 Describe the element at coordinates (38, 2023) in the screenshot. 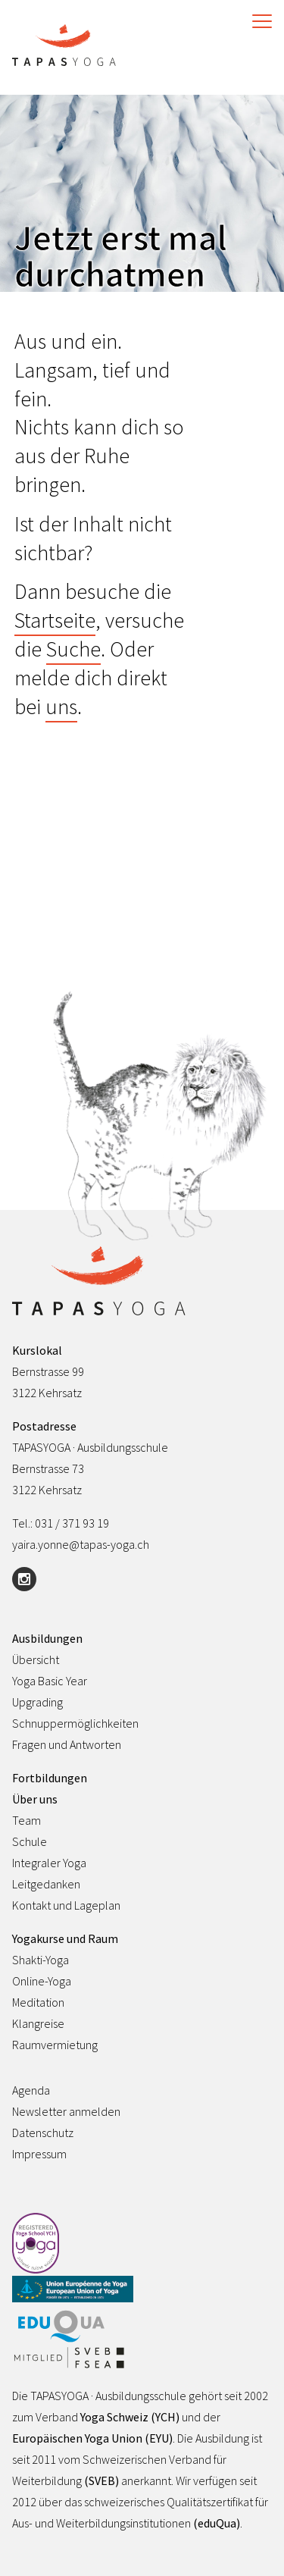

I see `Klangreise` at that location.